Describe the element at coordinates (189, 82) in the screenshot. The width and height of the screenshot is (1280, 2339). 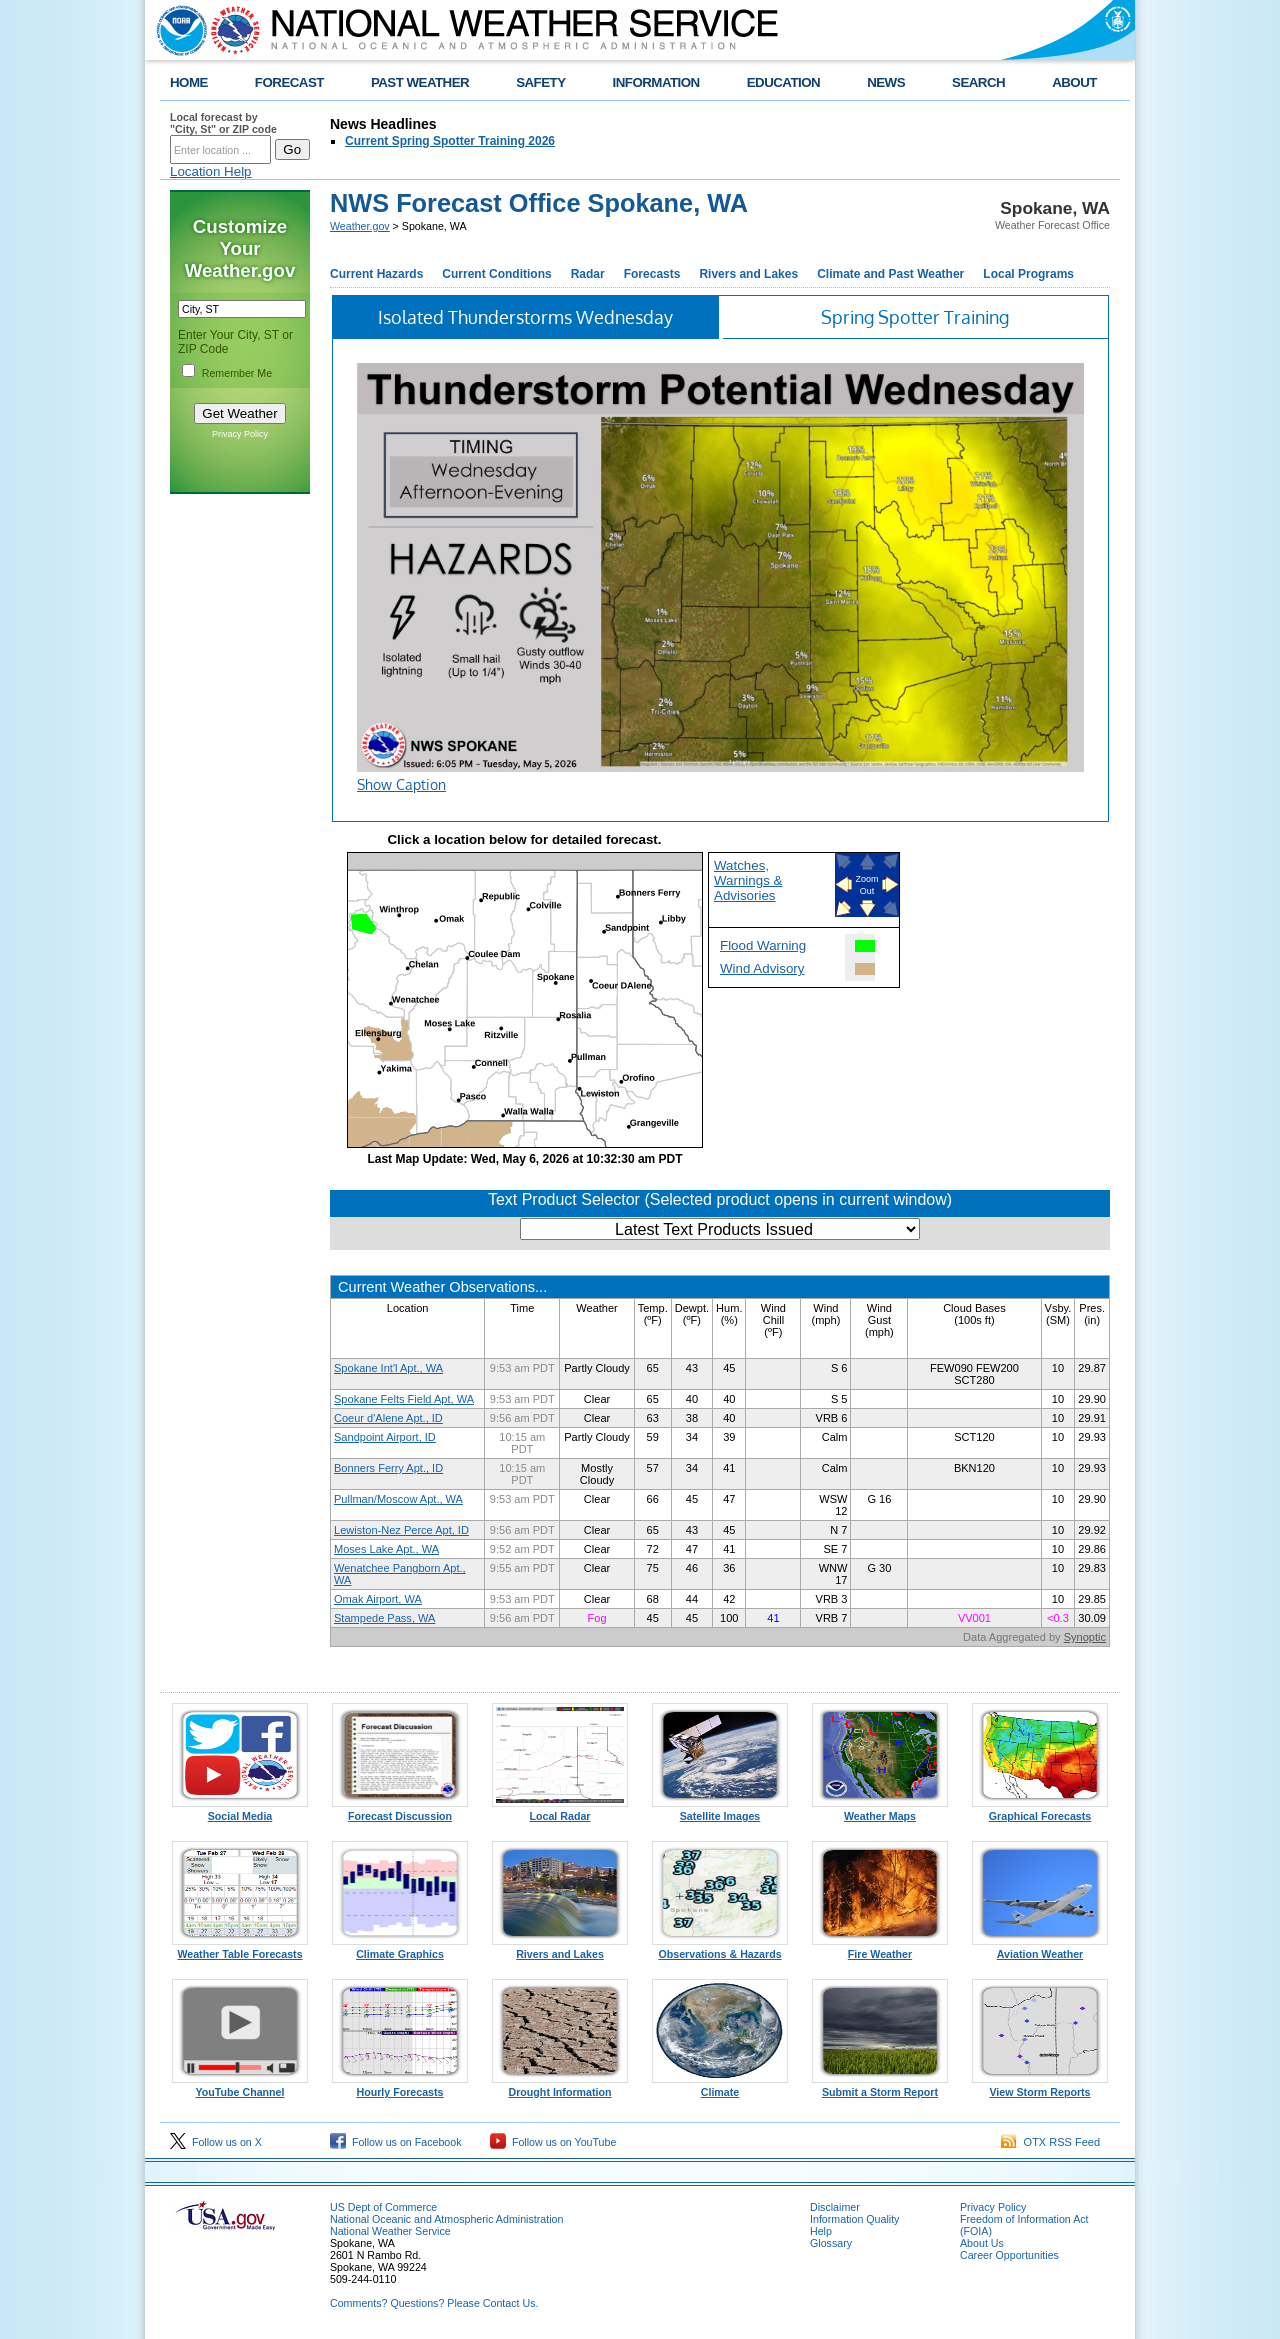
I see `HOME` at that location.